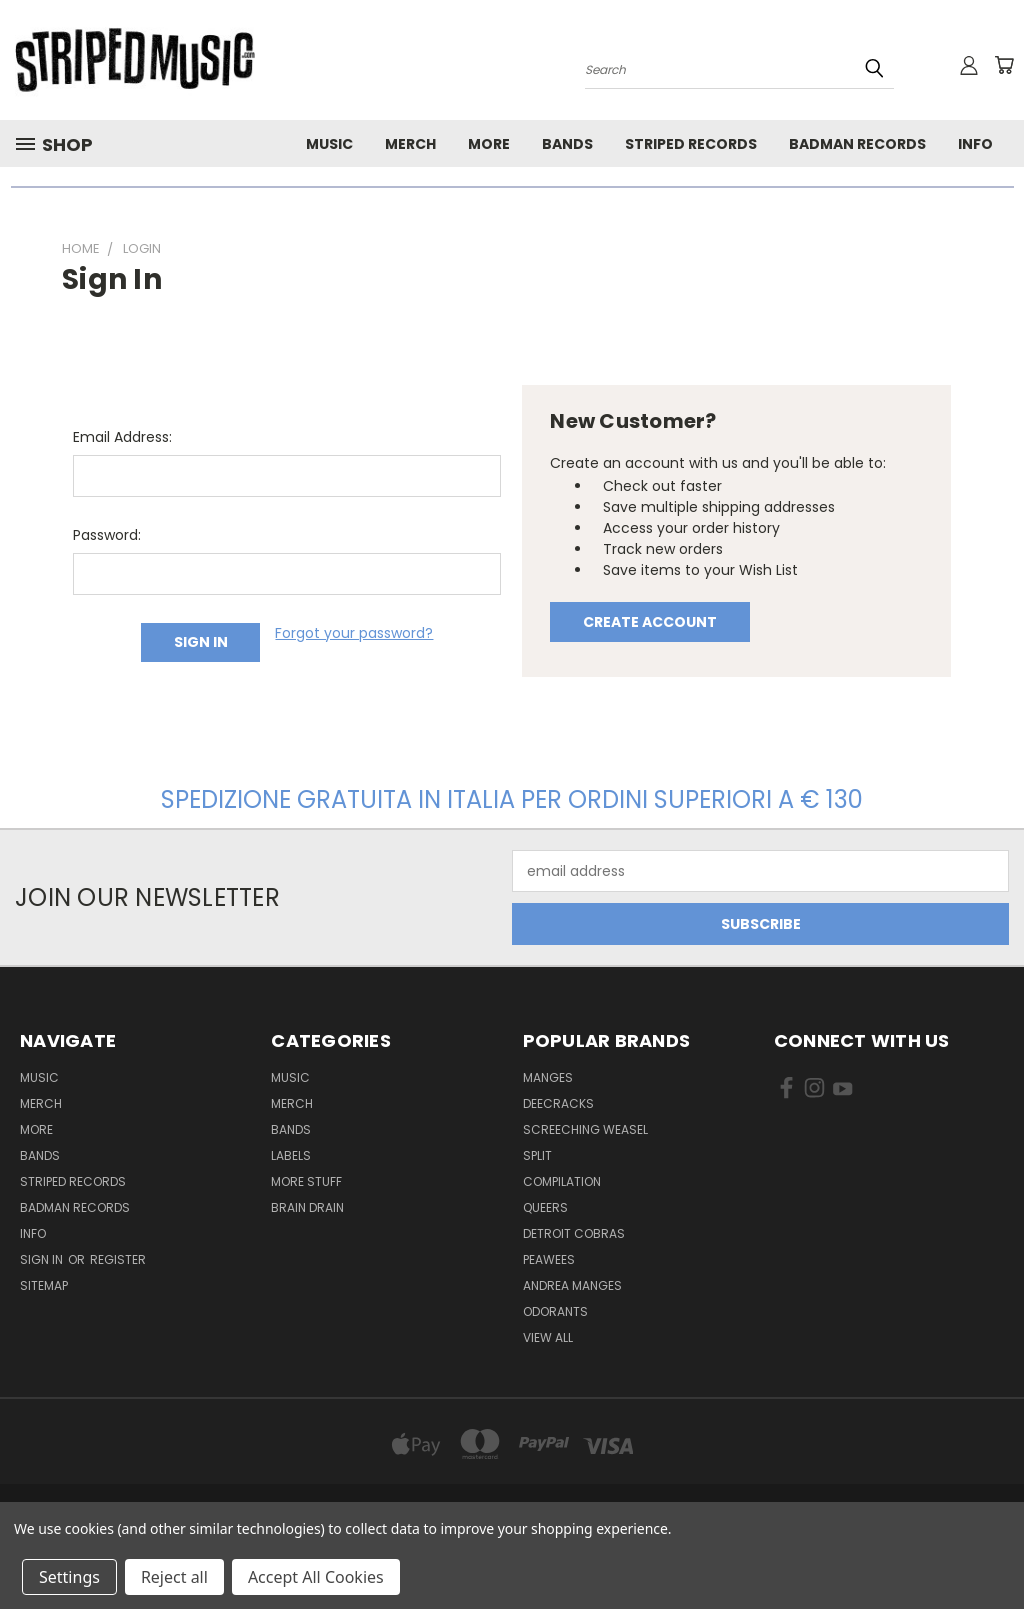  What do you see at coordinates (118, 1259) in the screenshot?
I see `Register` at bounding box center [118, 1259].